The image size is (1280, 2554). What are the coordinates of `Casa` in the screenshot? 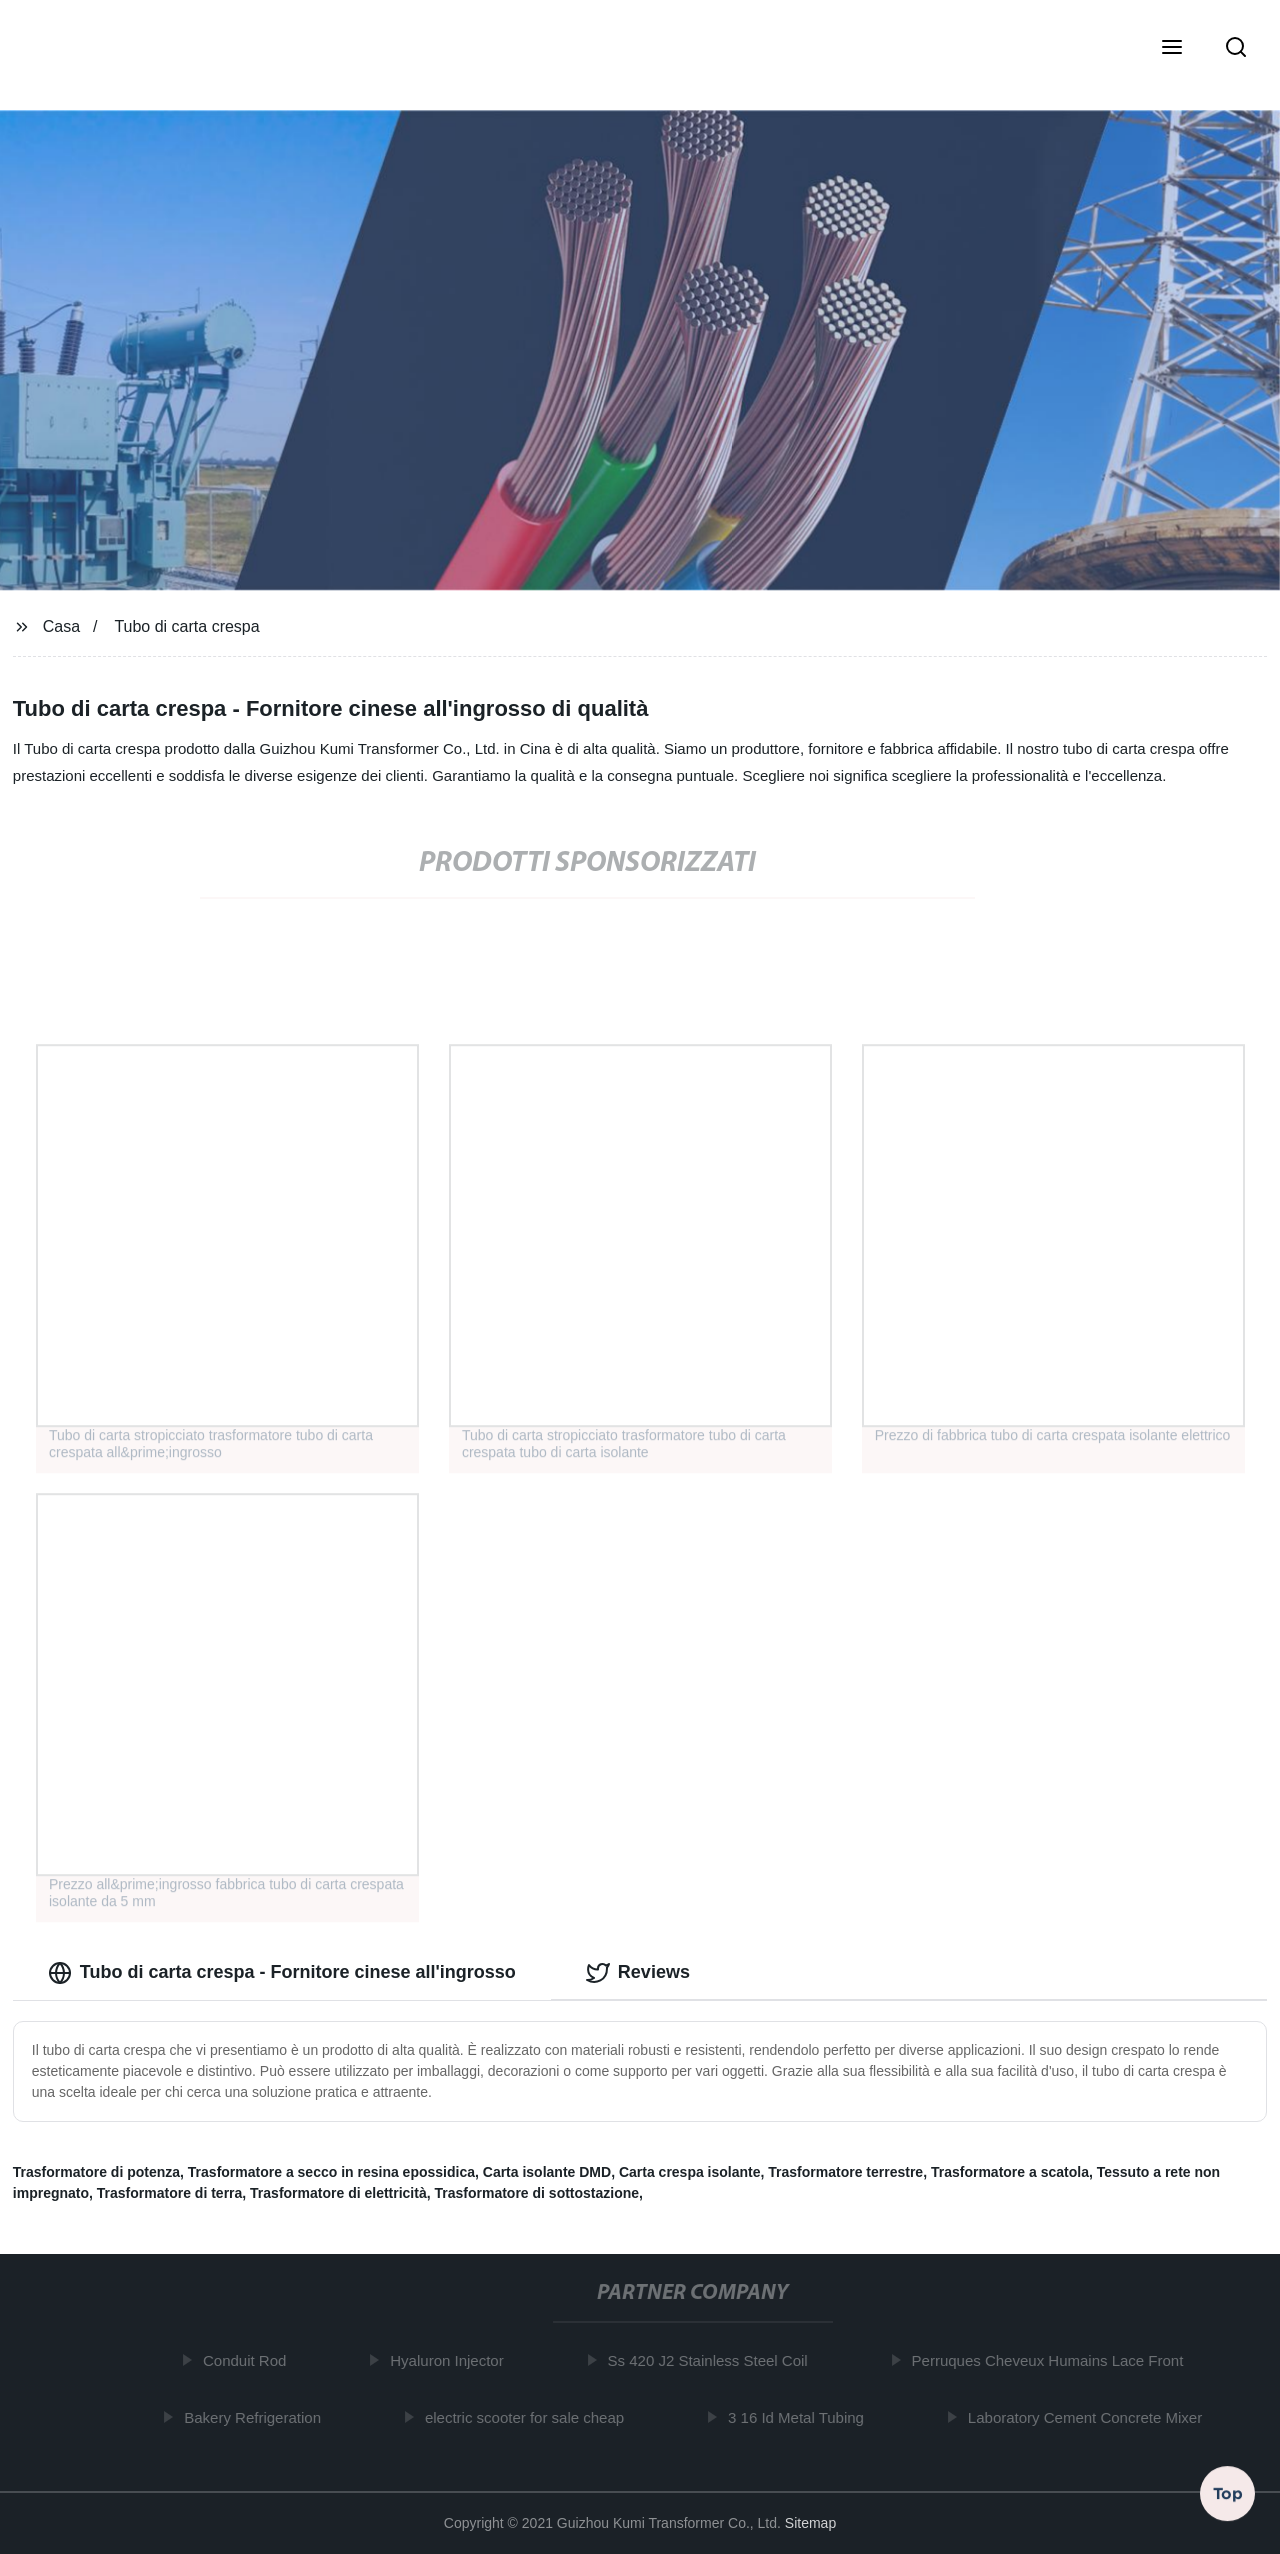 It's located at (61, 626).